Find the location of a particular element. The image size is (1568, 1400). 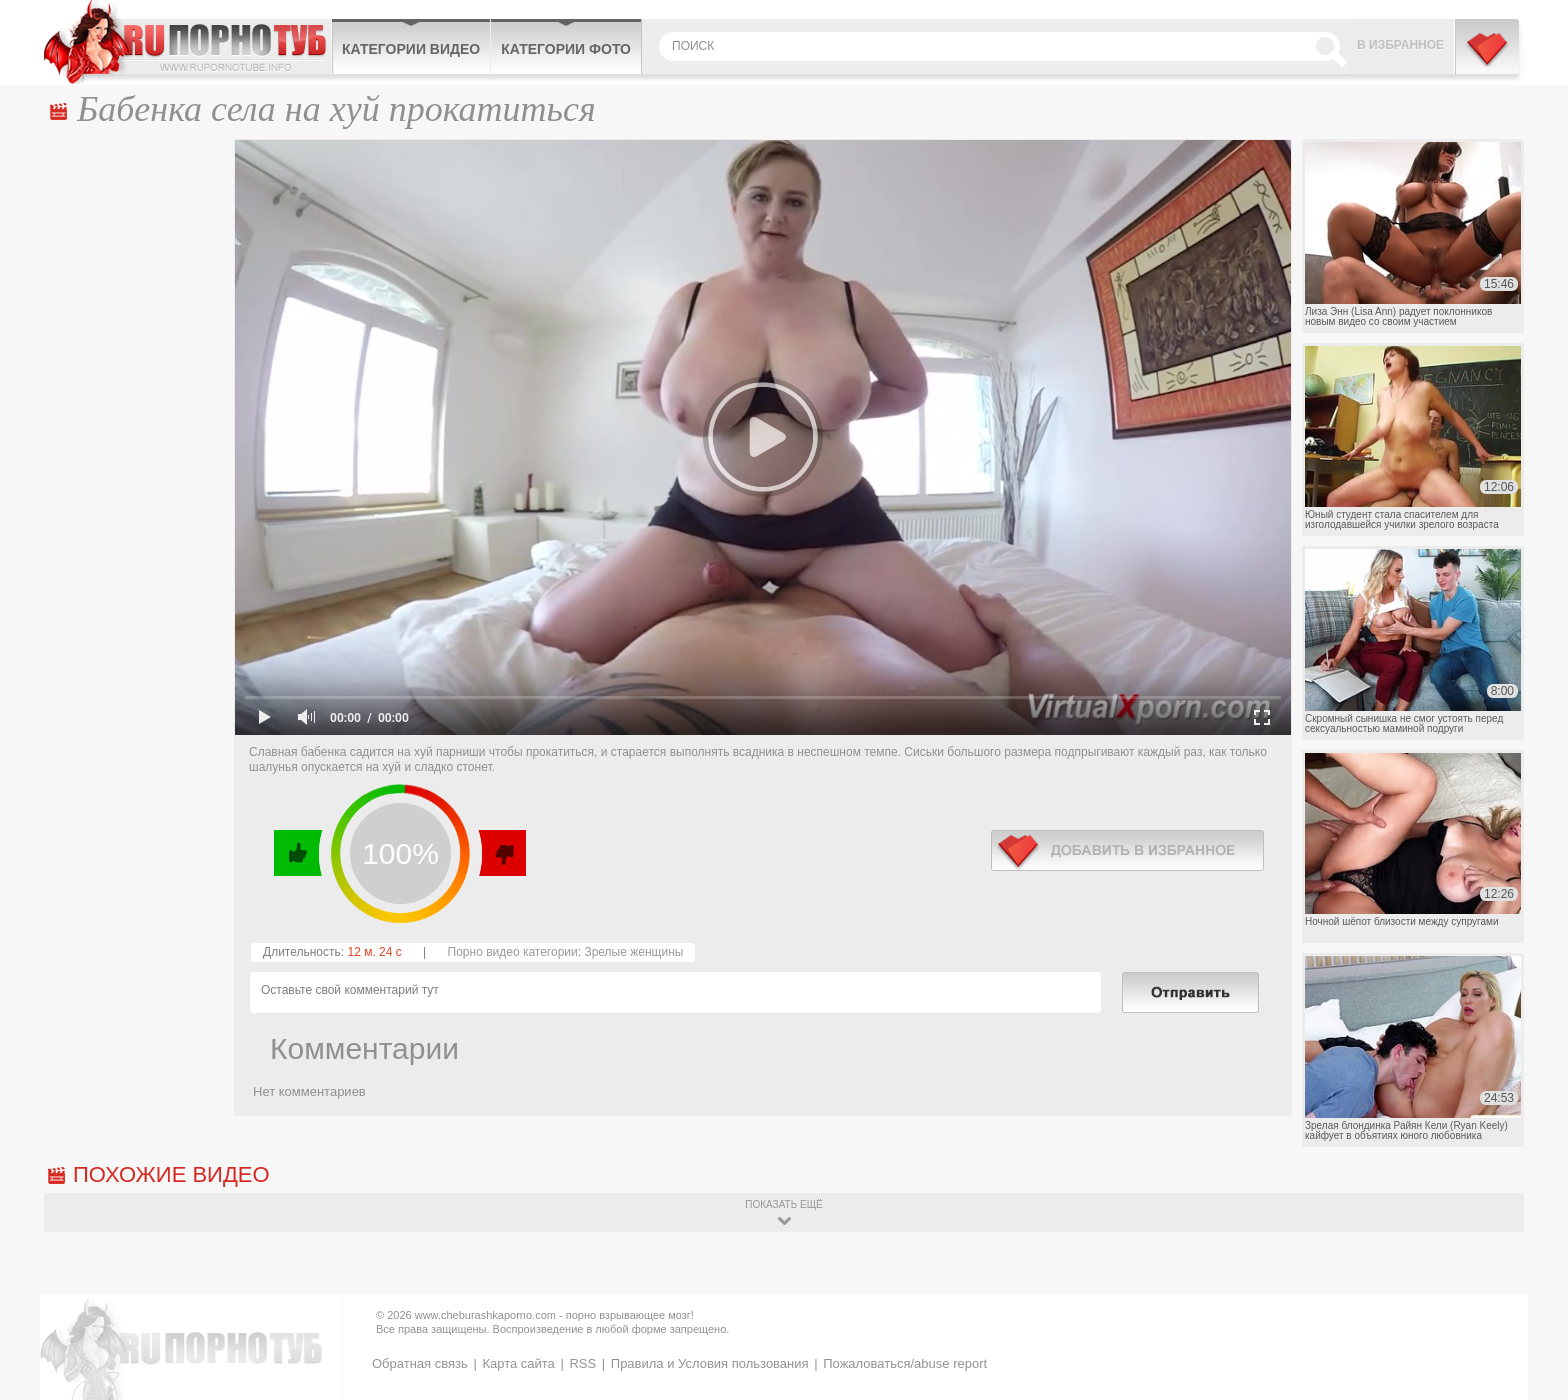

Категории видео is located at coordinates (411, 49).